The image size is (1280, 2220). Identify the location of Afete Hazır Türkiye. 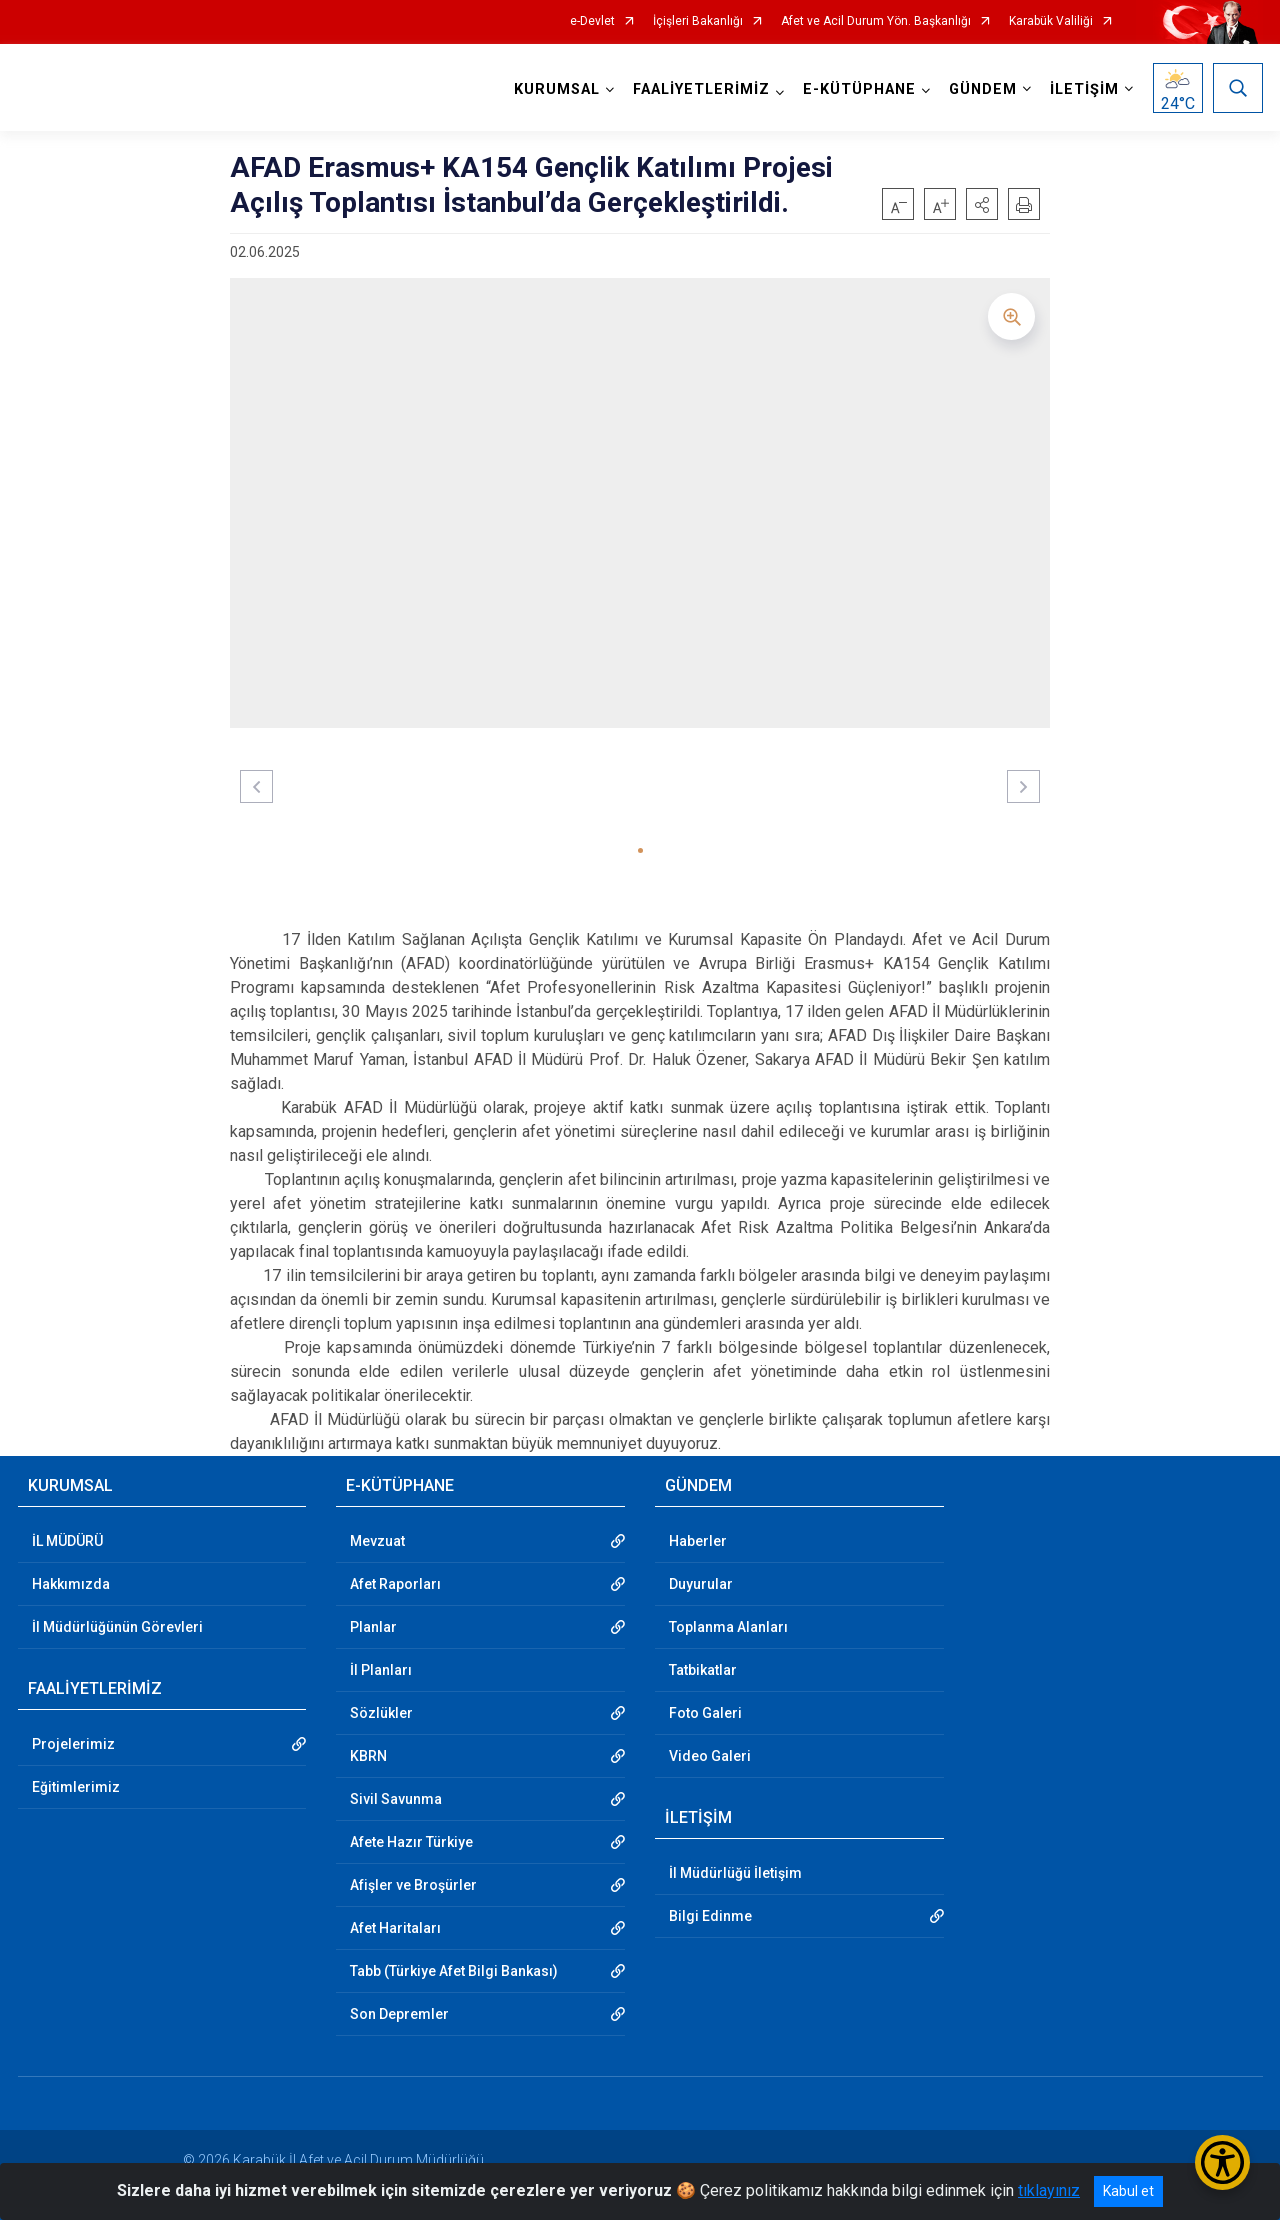
(411, 1842).